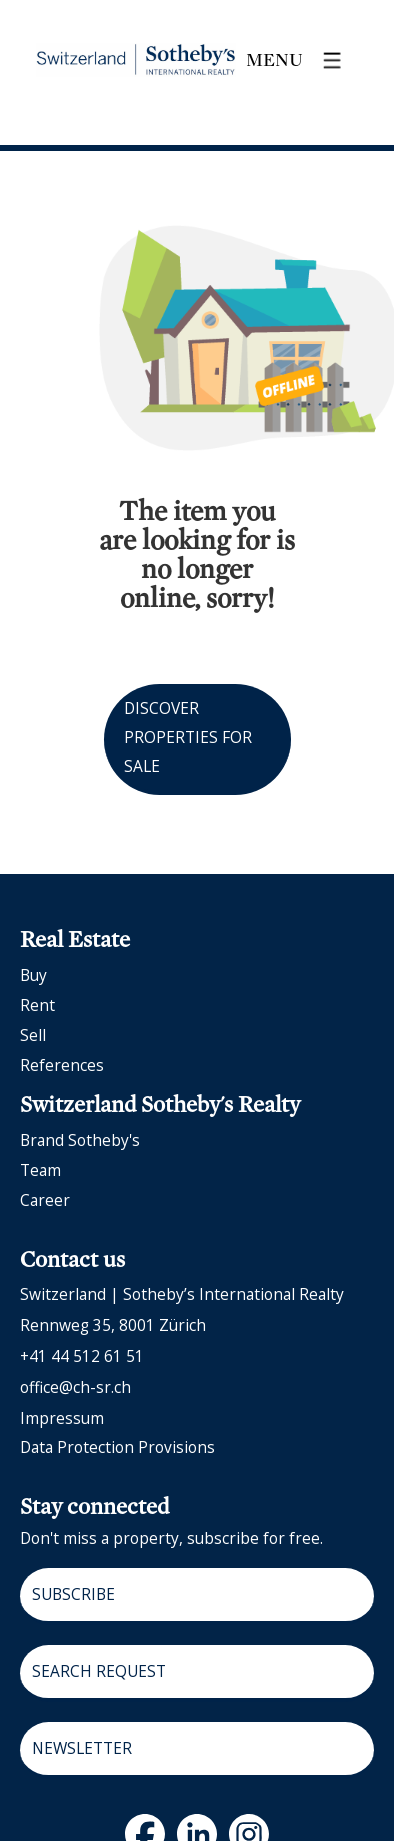 The width and height of the screenshot is (394, 1841). Describe the element at coordinates (75, 1387) in the screenshot. I see `office@ch-sr.ch` at that location.